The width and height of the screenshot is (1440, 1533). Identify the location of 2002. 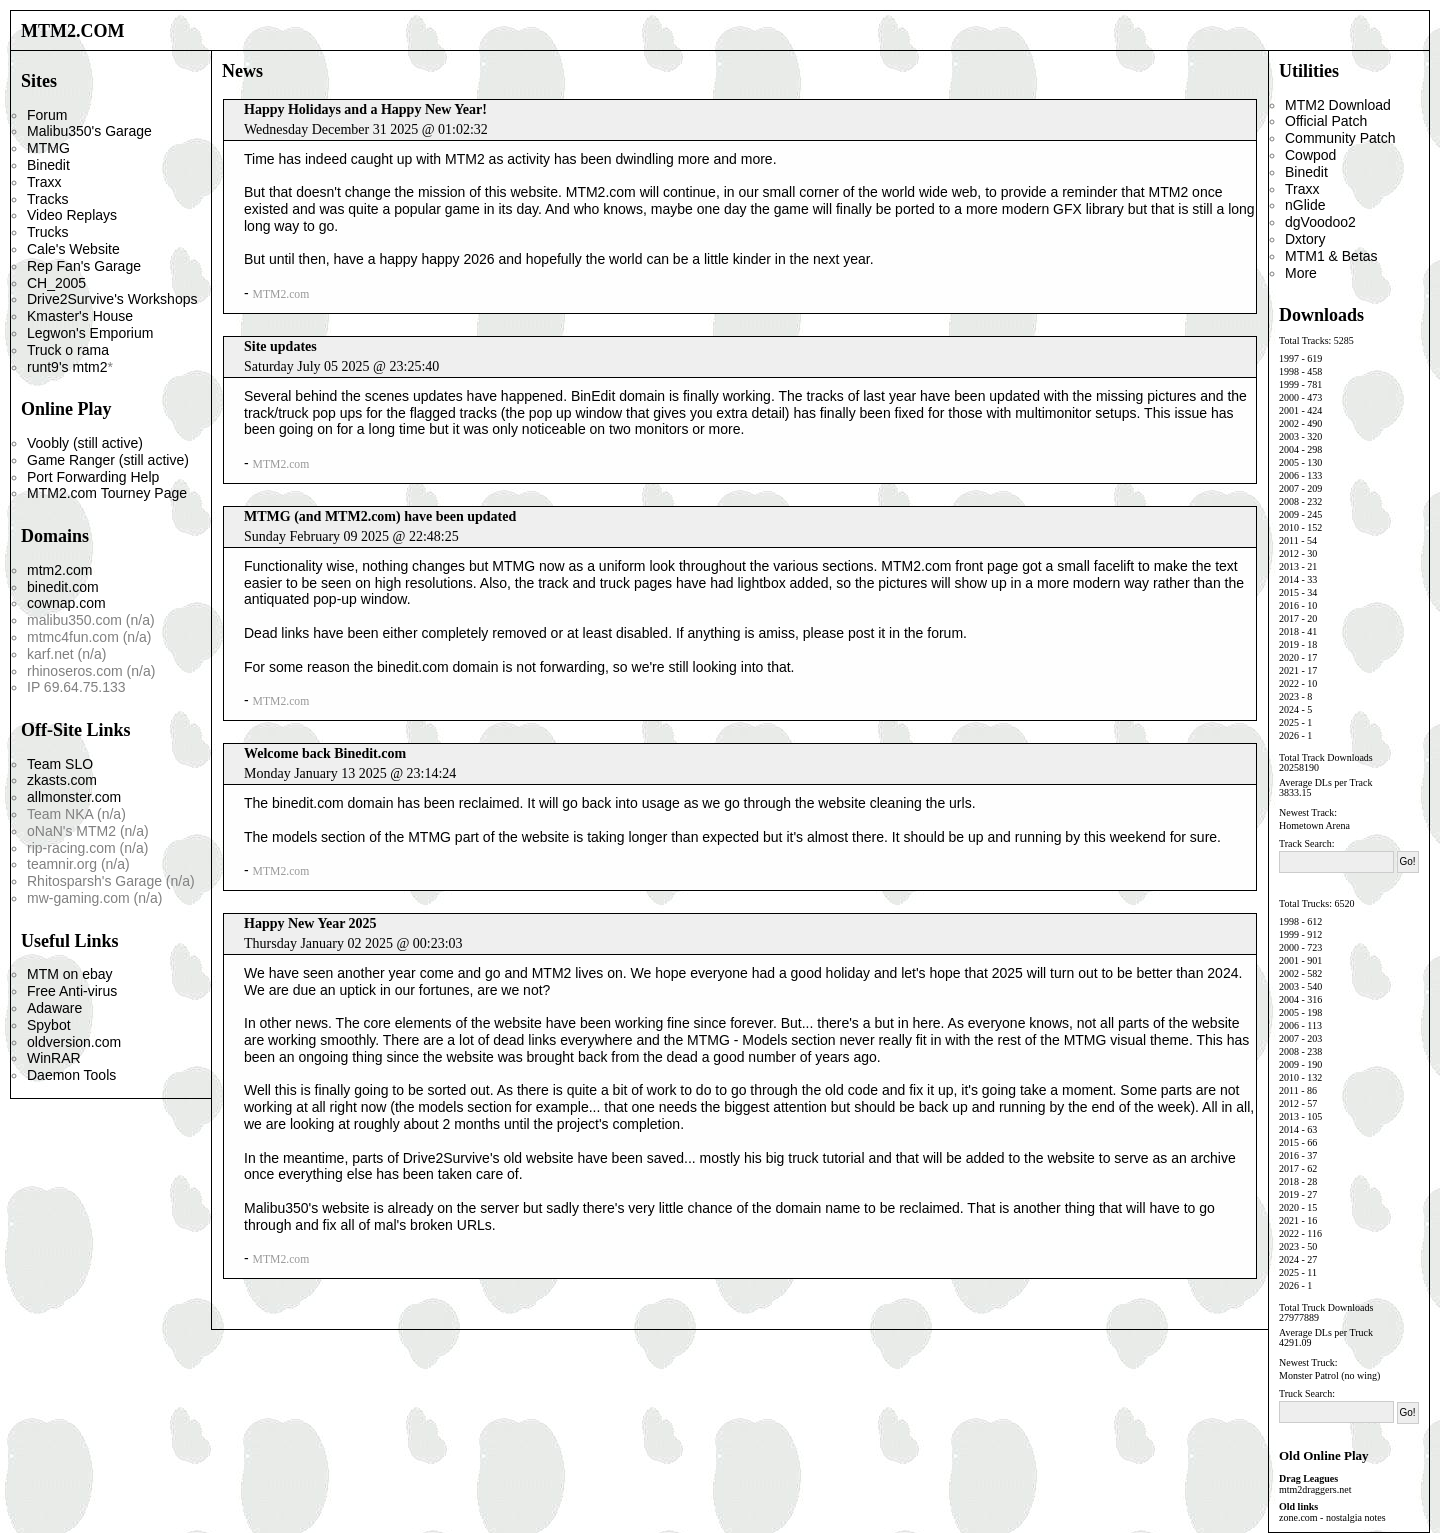
(1289, 423).